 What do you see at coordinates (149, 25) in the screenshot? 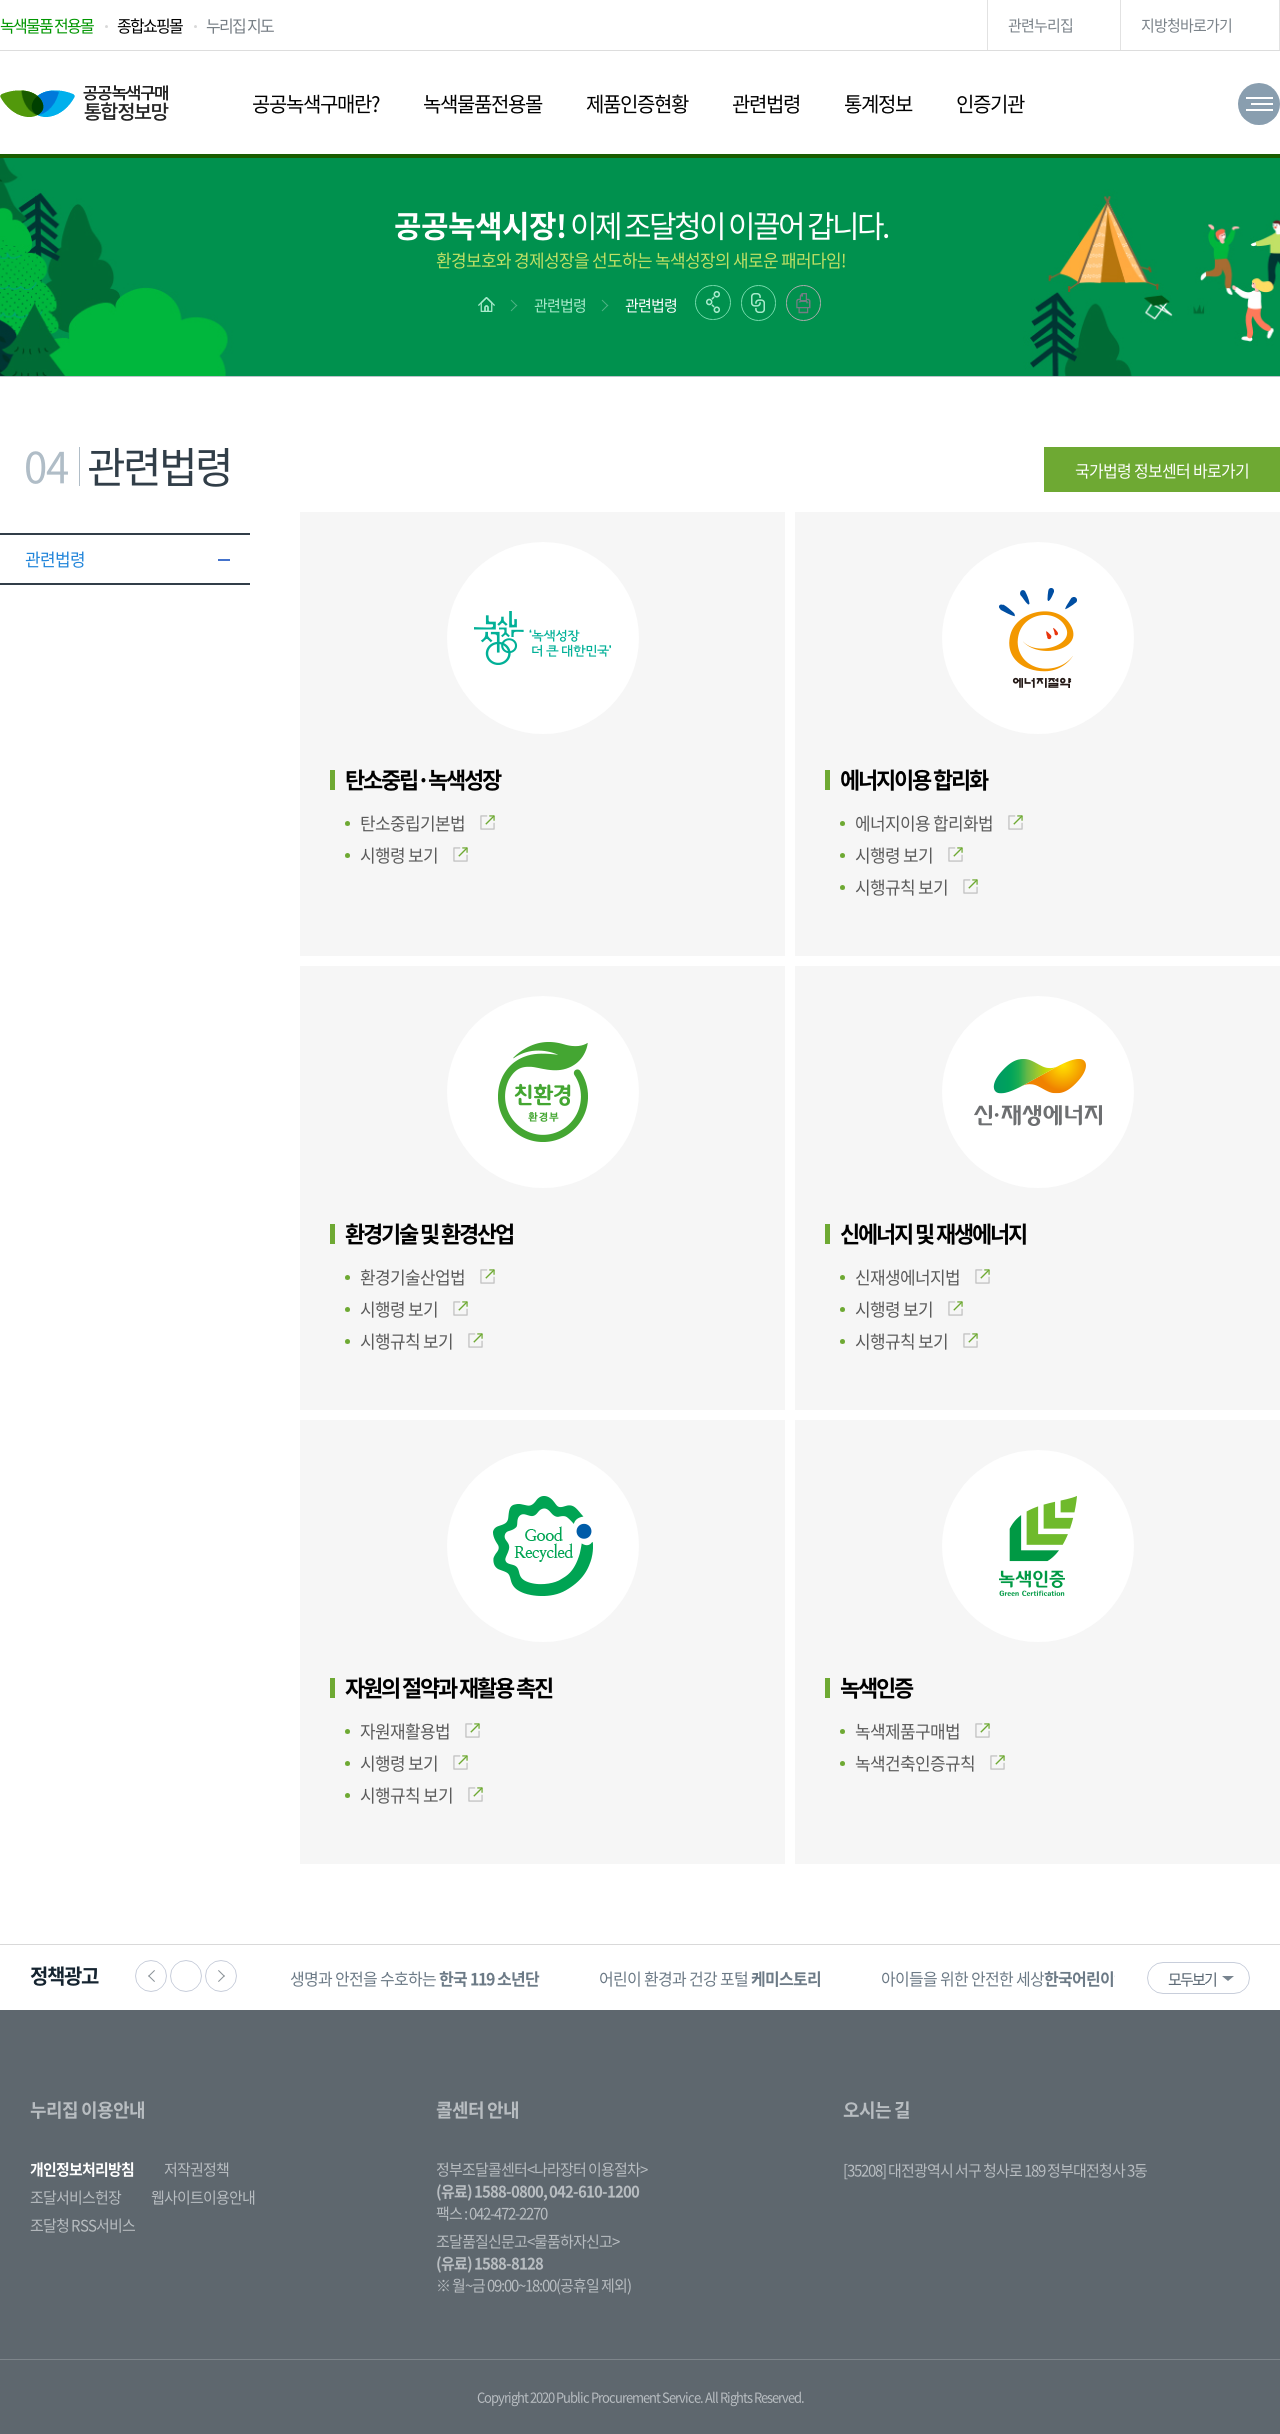
I see `종합쇼핑몰` at bounding box center [149, 25].